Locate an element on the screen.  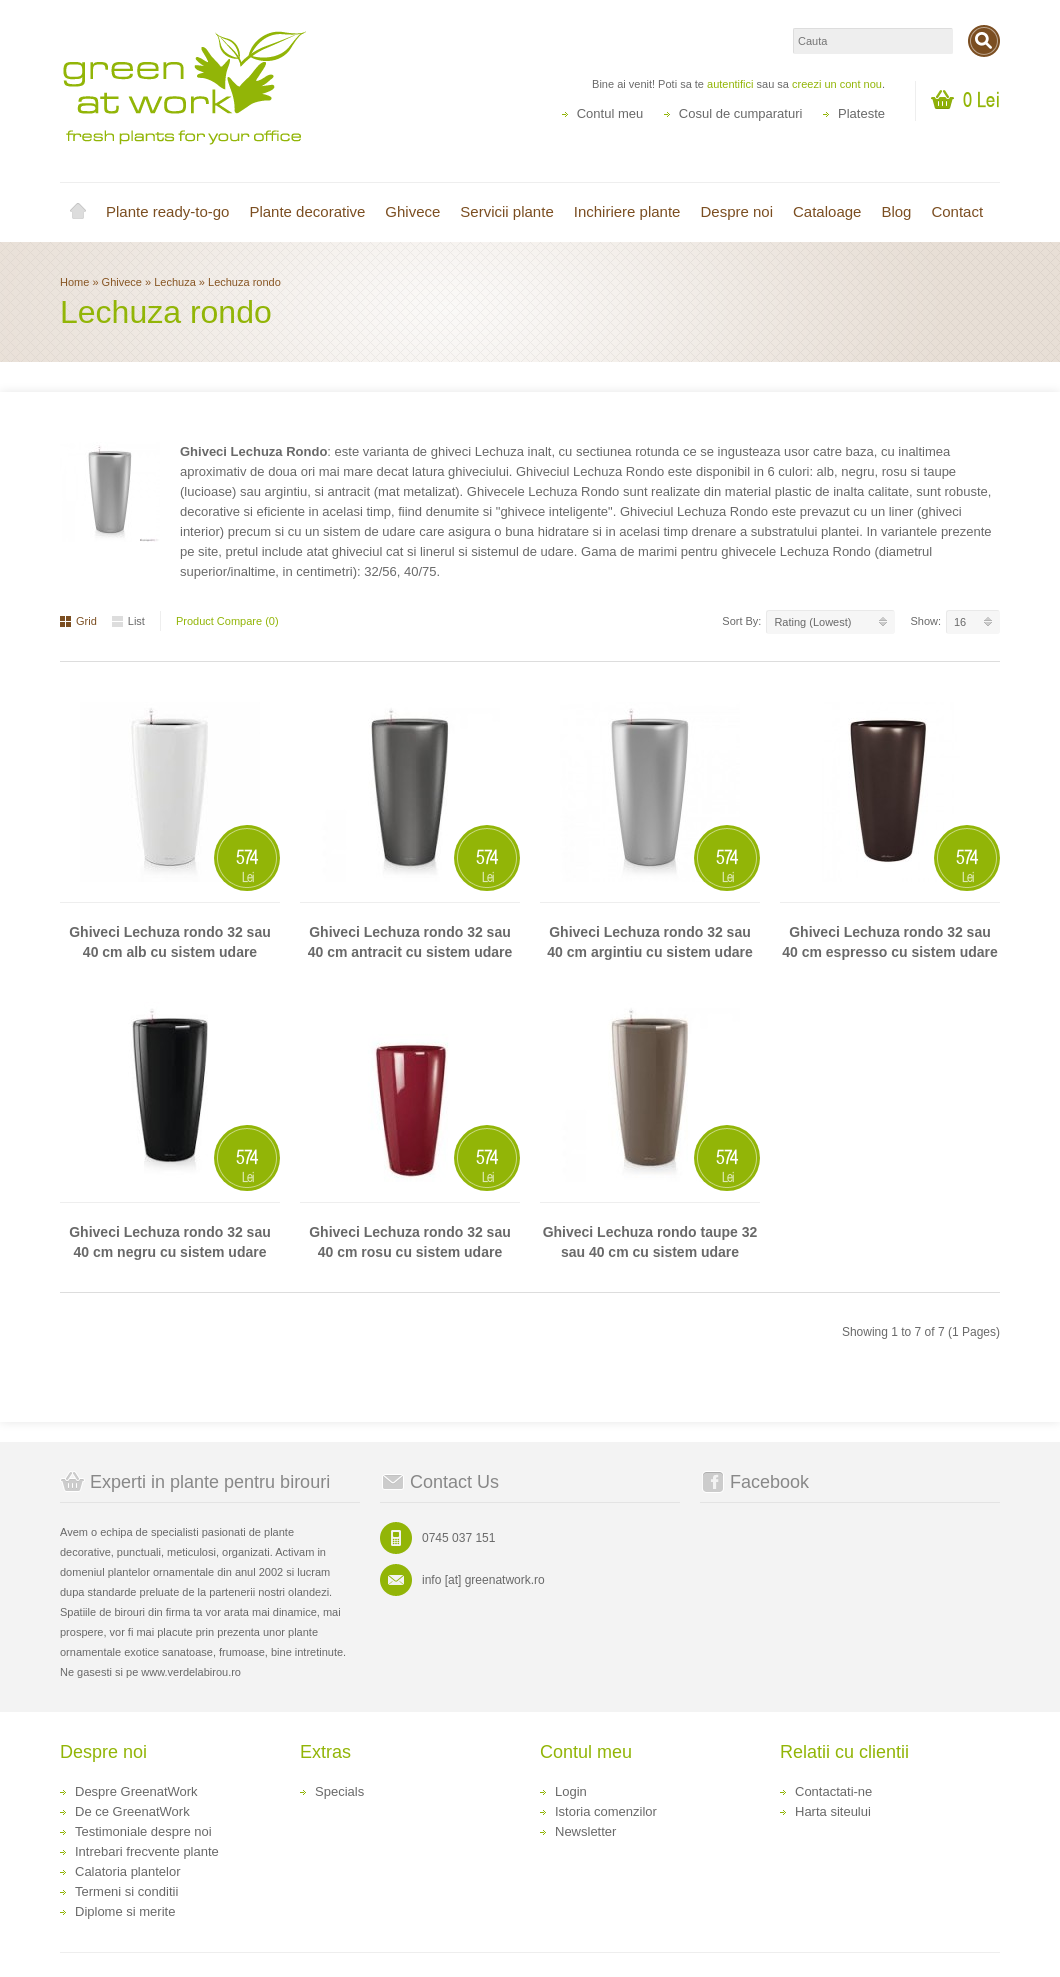
Newsletter is located at coordinates (585, 1831).